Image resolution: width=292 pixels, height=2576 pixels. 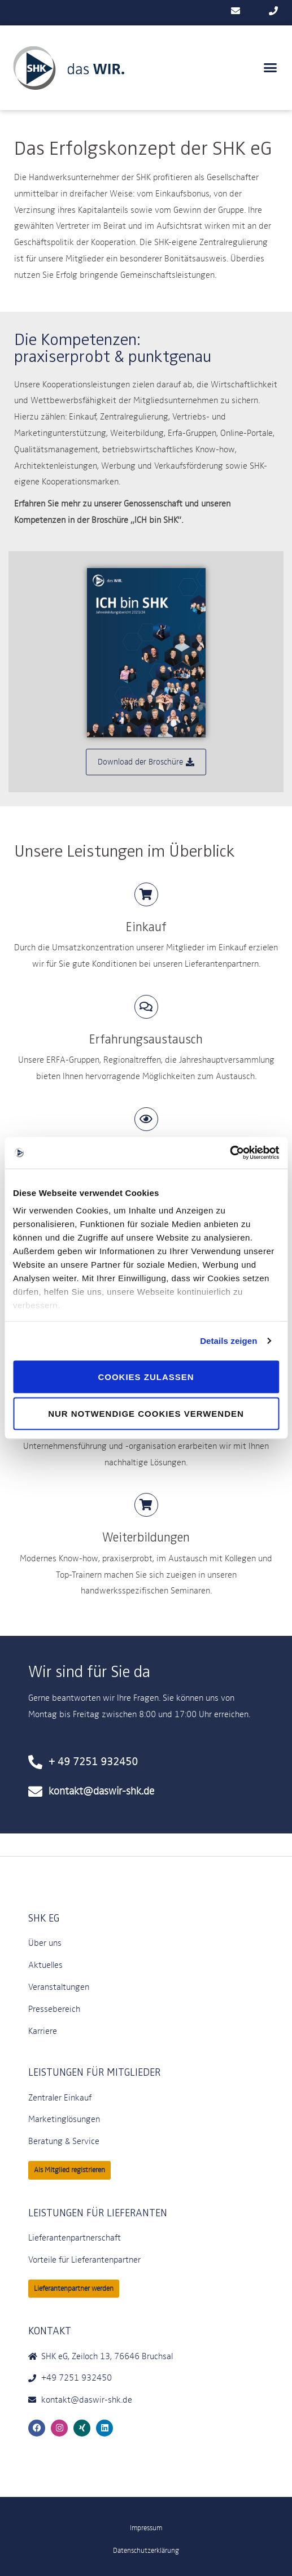 What do you see at coordinates (228, 1341) in the screenshot?
I see `Details zeigen` at bounding box center [228, 1341].